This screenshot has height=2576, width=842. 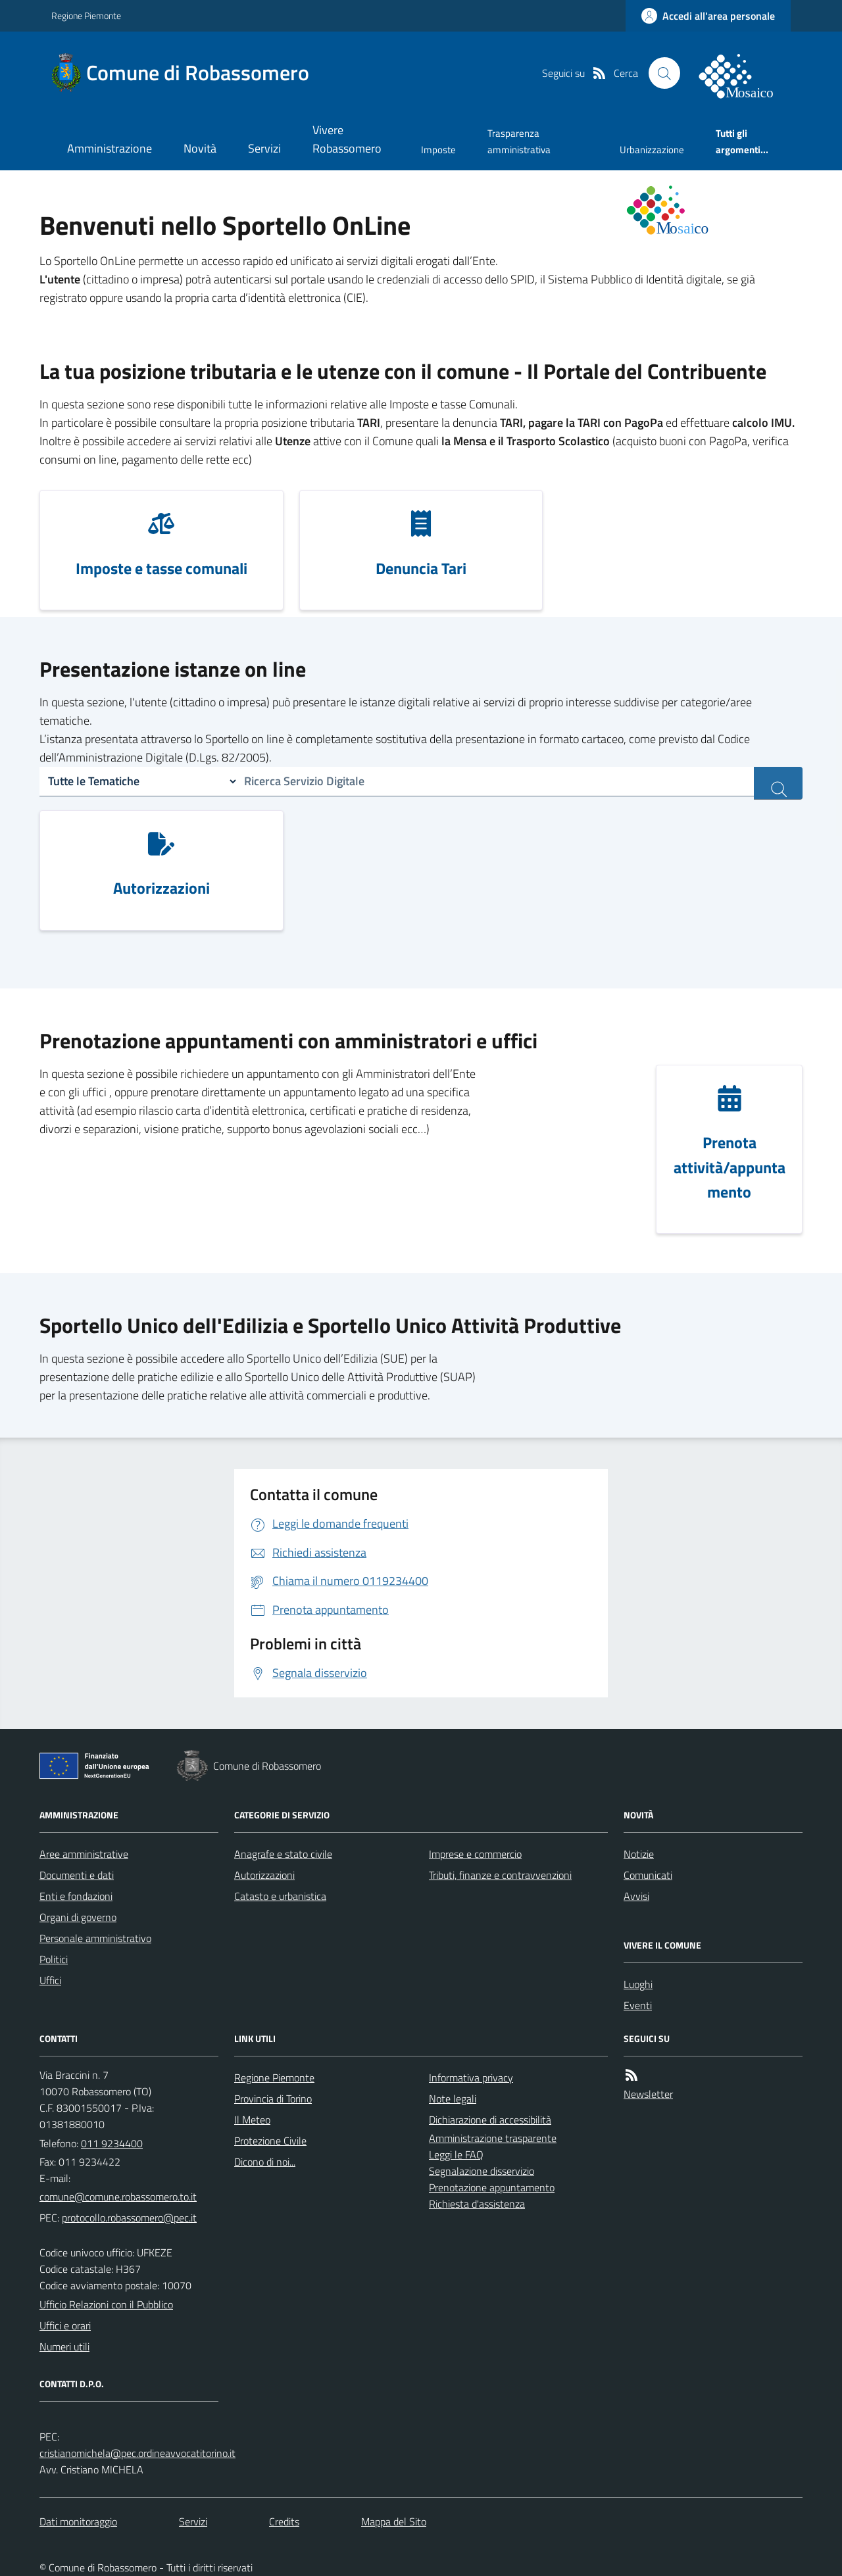 What do you see at coordinates (273, 2098) in the screenshot?
I see `Provincia di Torino` at bounding box center [273, 2098].